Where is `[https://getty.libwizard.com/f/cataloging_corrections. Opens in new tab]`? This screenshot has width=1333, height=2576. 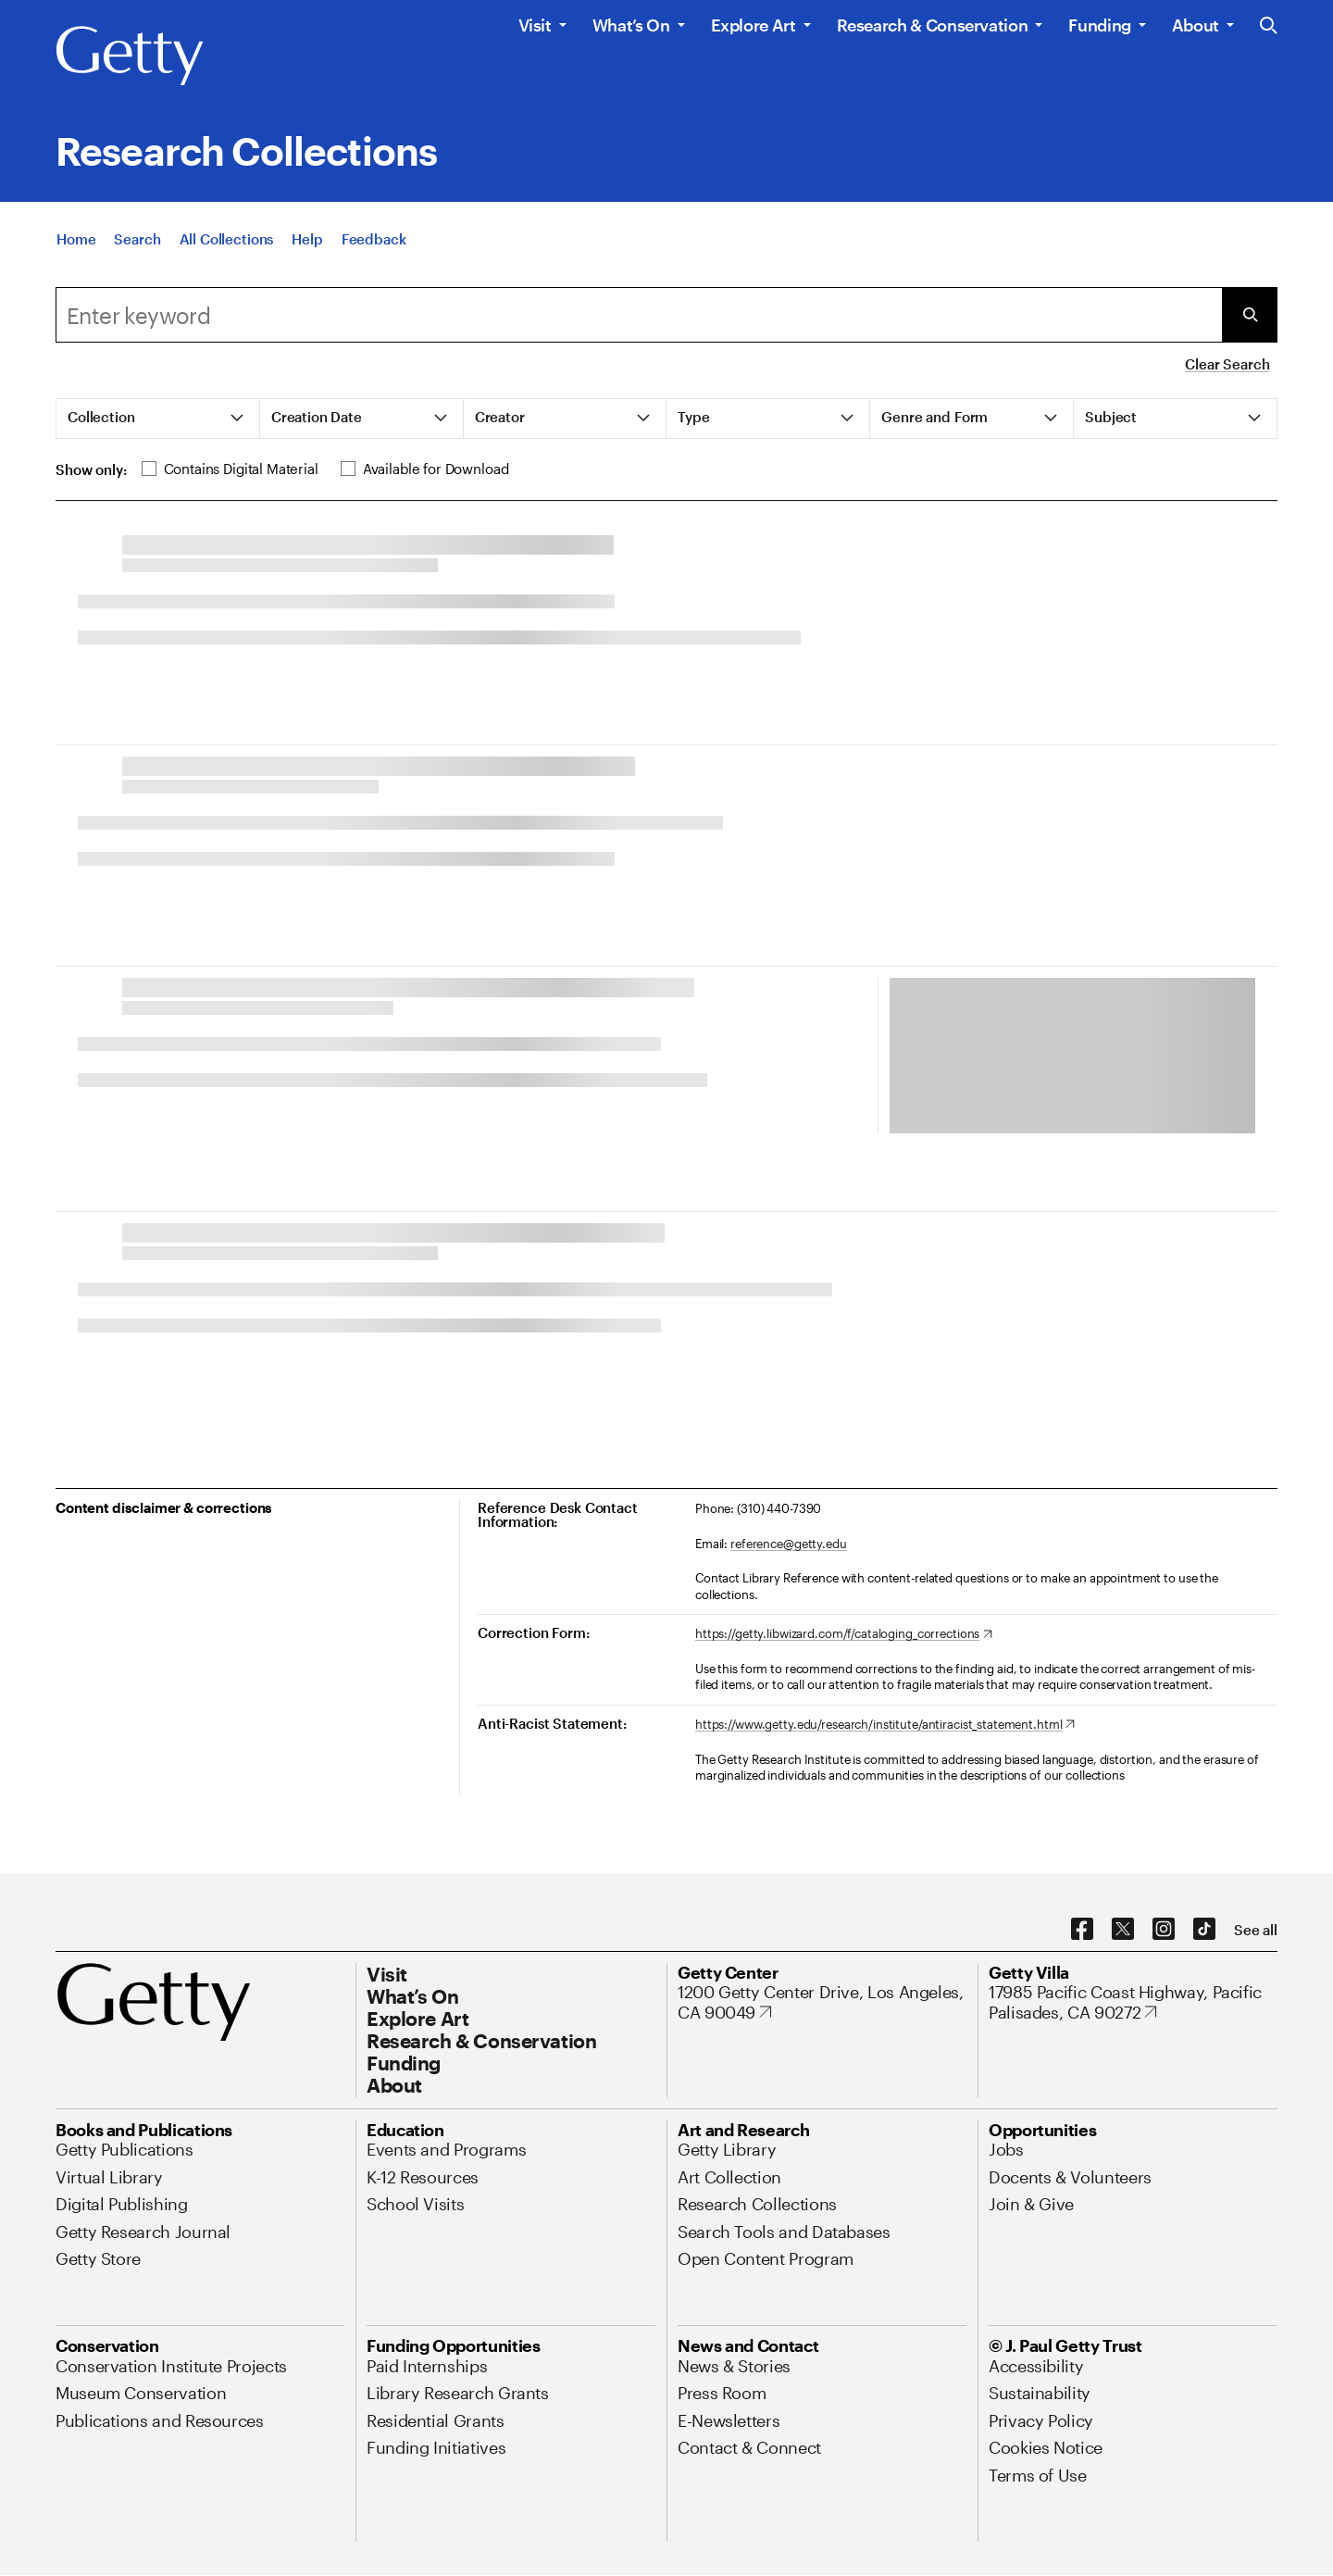 [https://getty.libwizard.com/f/cataloging_corrections. Opens in new tab] is located at coordinates (843, 1634).